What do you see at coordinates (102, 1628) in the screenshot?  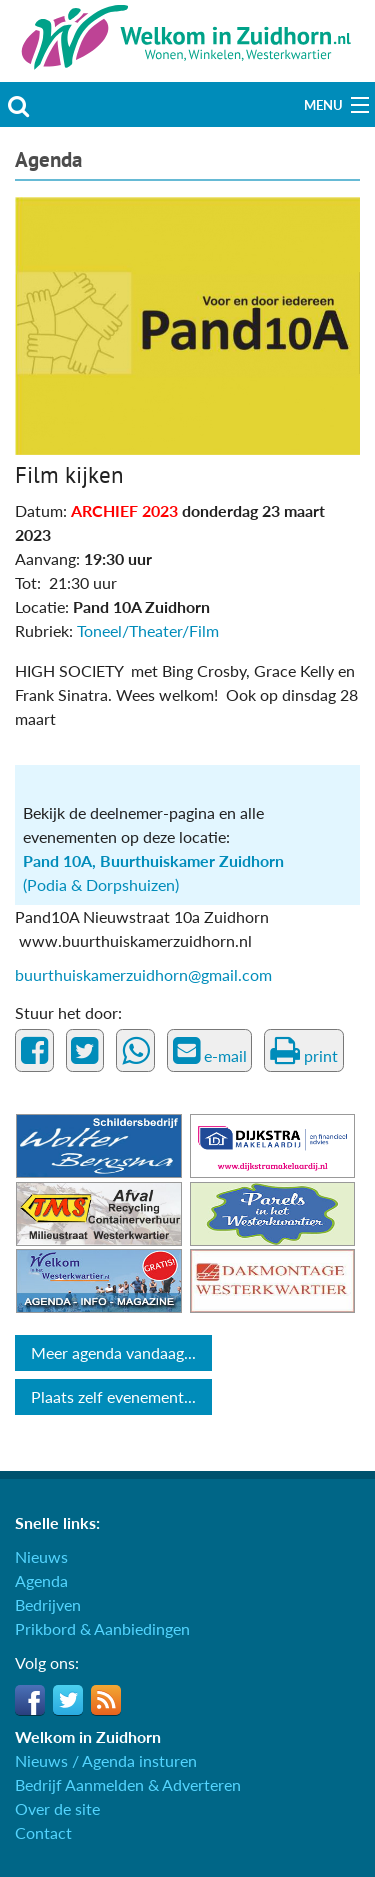 I see `Prikbord & Aanbiedingen` at bounding box center [102, 1628].